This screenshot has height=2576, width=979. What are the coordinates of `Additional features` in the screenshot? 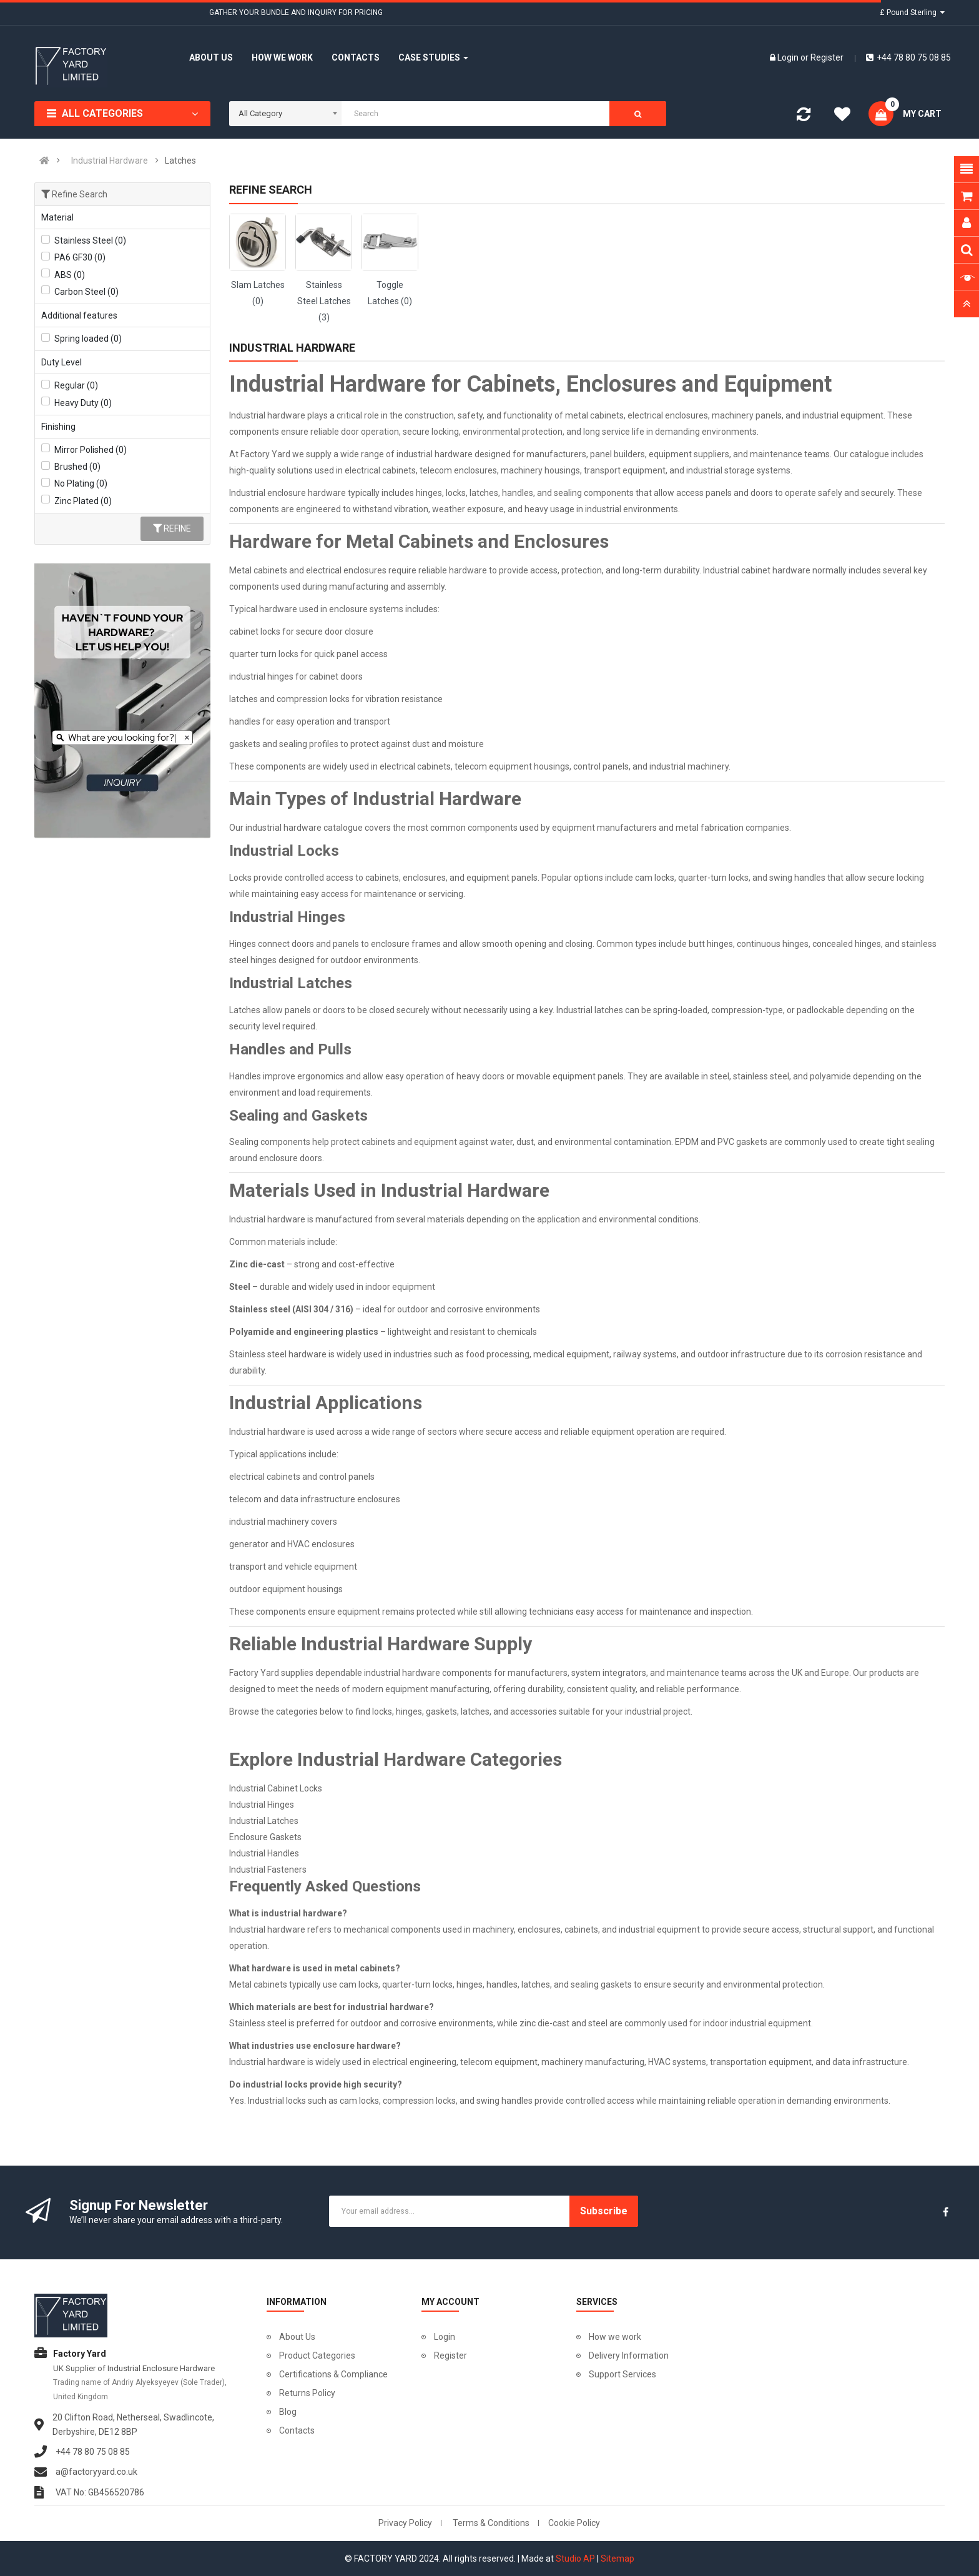 It's located at (79, 315).